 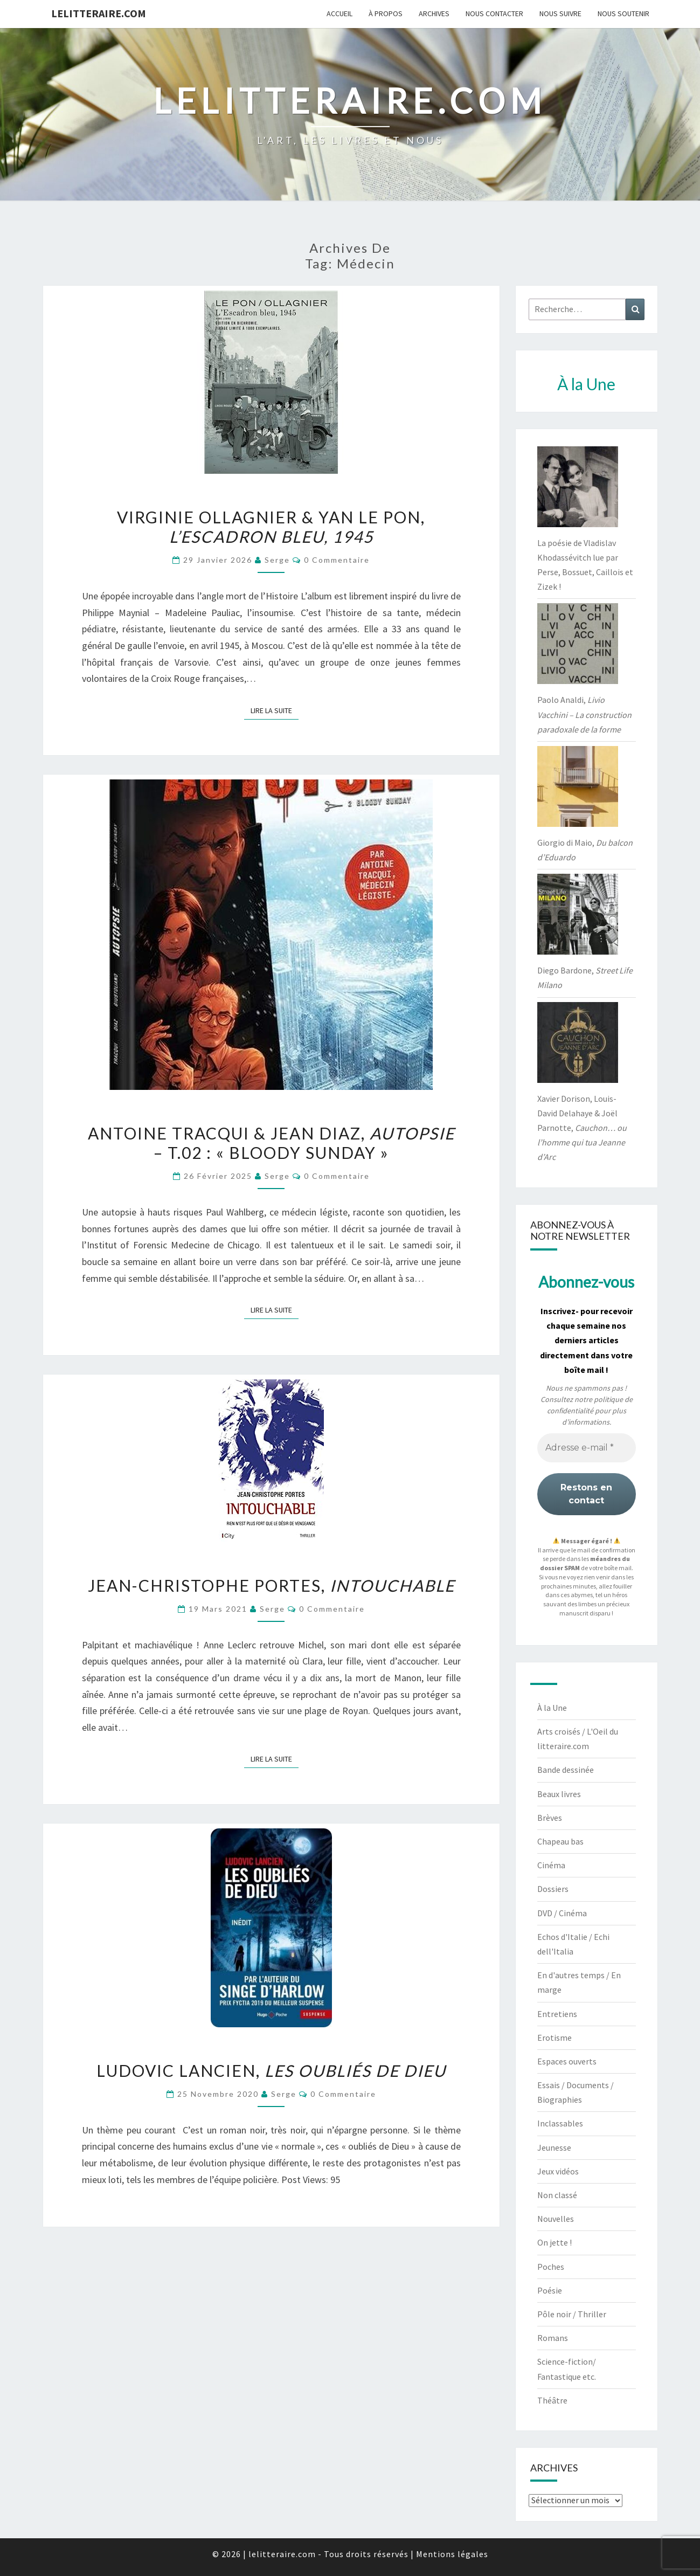 What do you see at coordinates (582, 1128) in the screenshot?
I see `Xavier Dorison, Louis-David Delahaye & Joël Parnotte,` at bounding box center [582, 1128].